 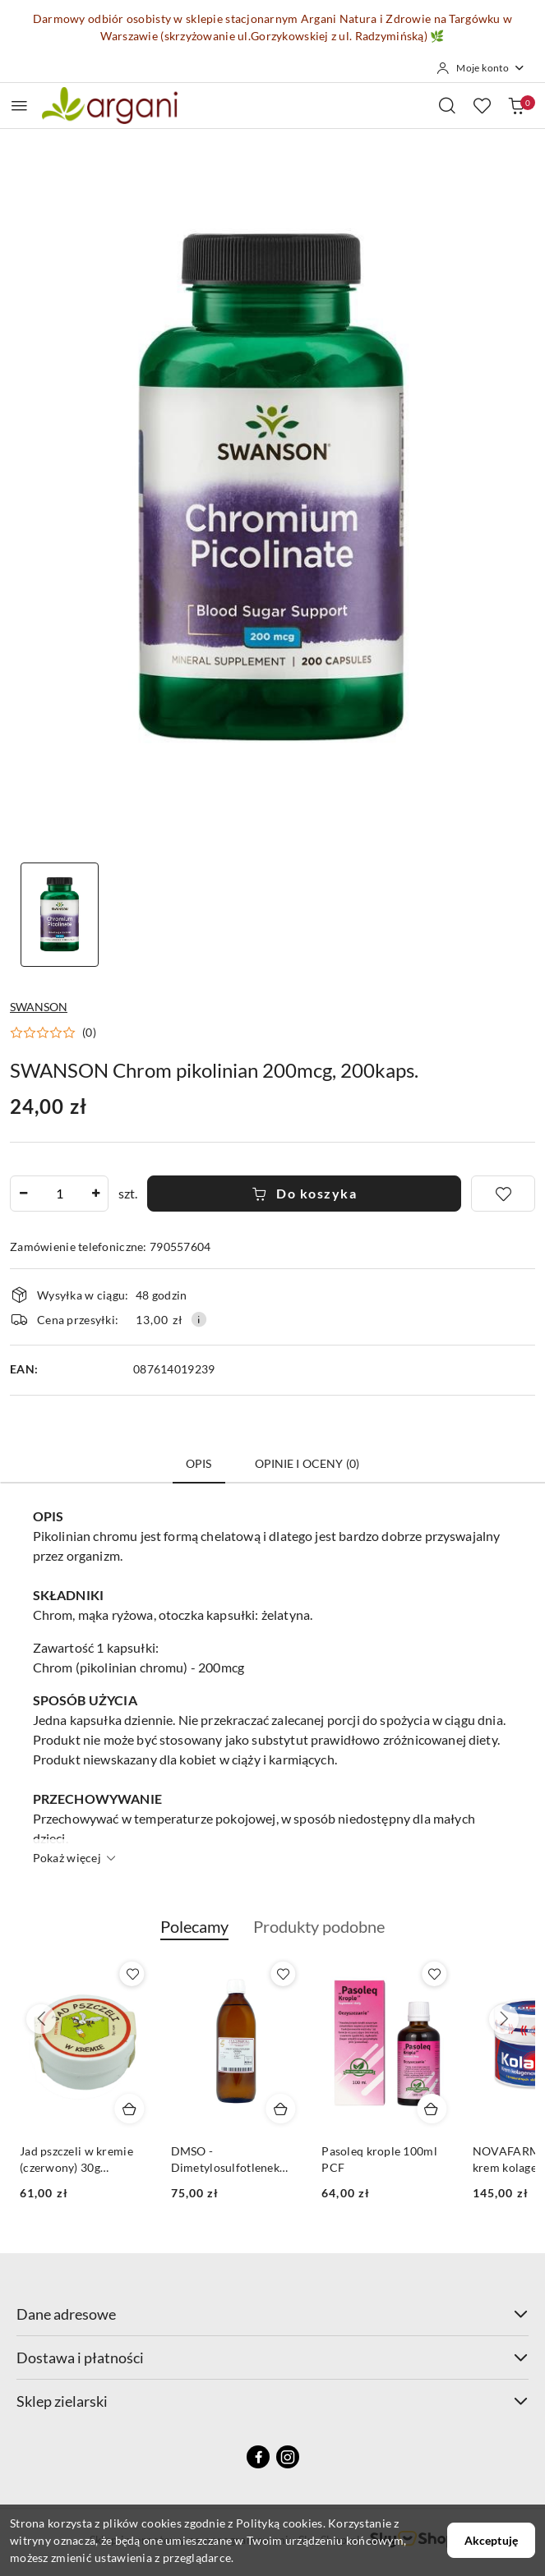 I want to click on [Następne produkty], so click(x=504, y=2019).